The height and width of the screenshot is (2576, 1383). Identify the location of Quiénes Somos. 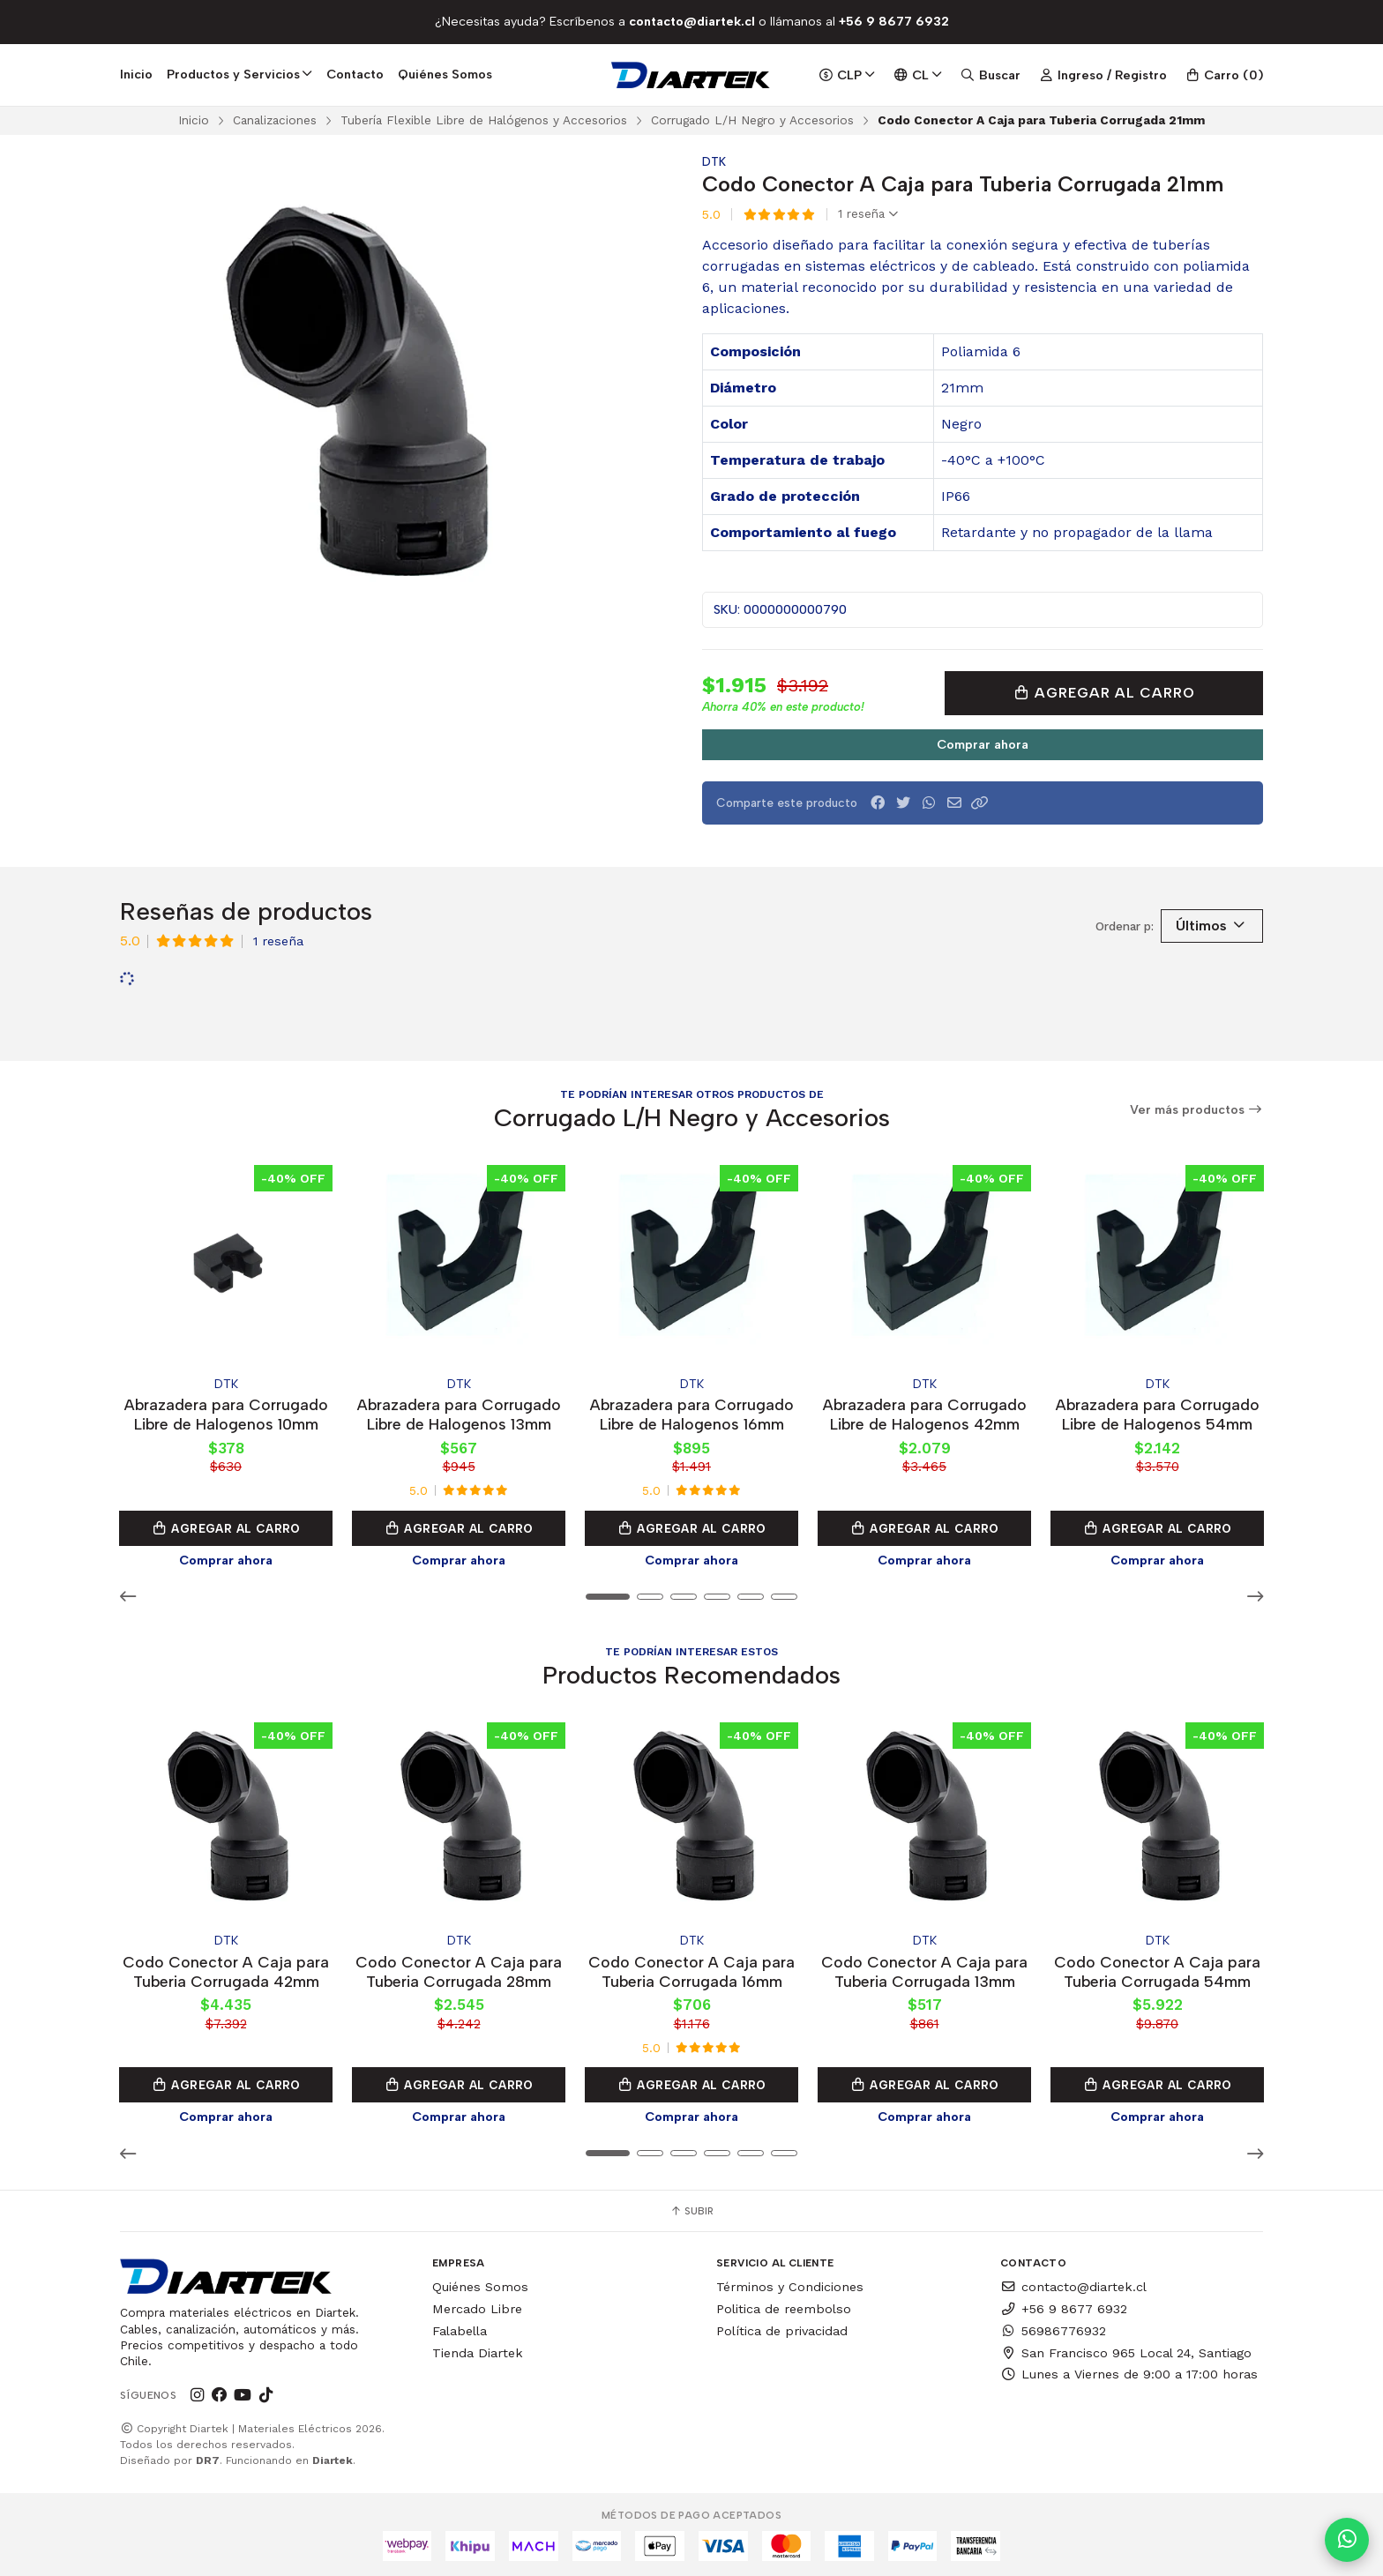
(445, 74).